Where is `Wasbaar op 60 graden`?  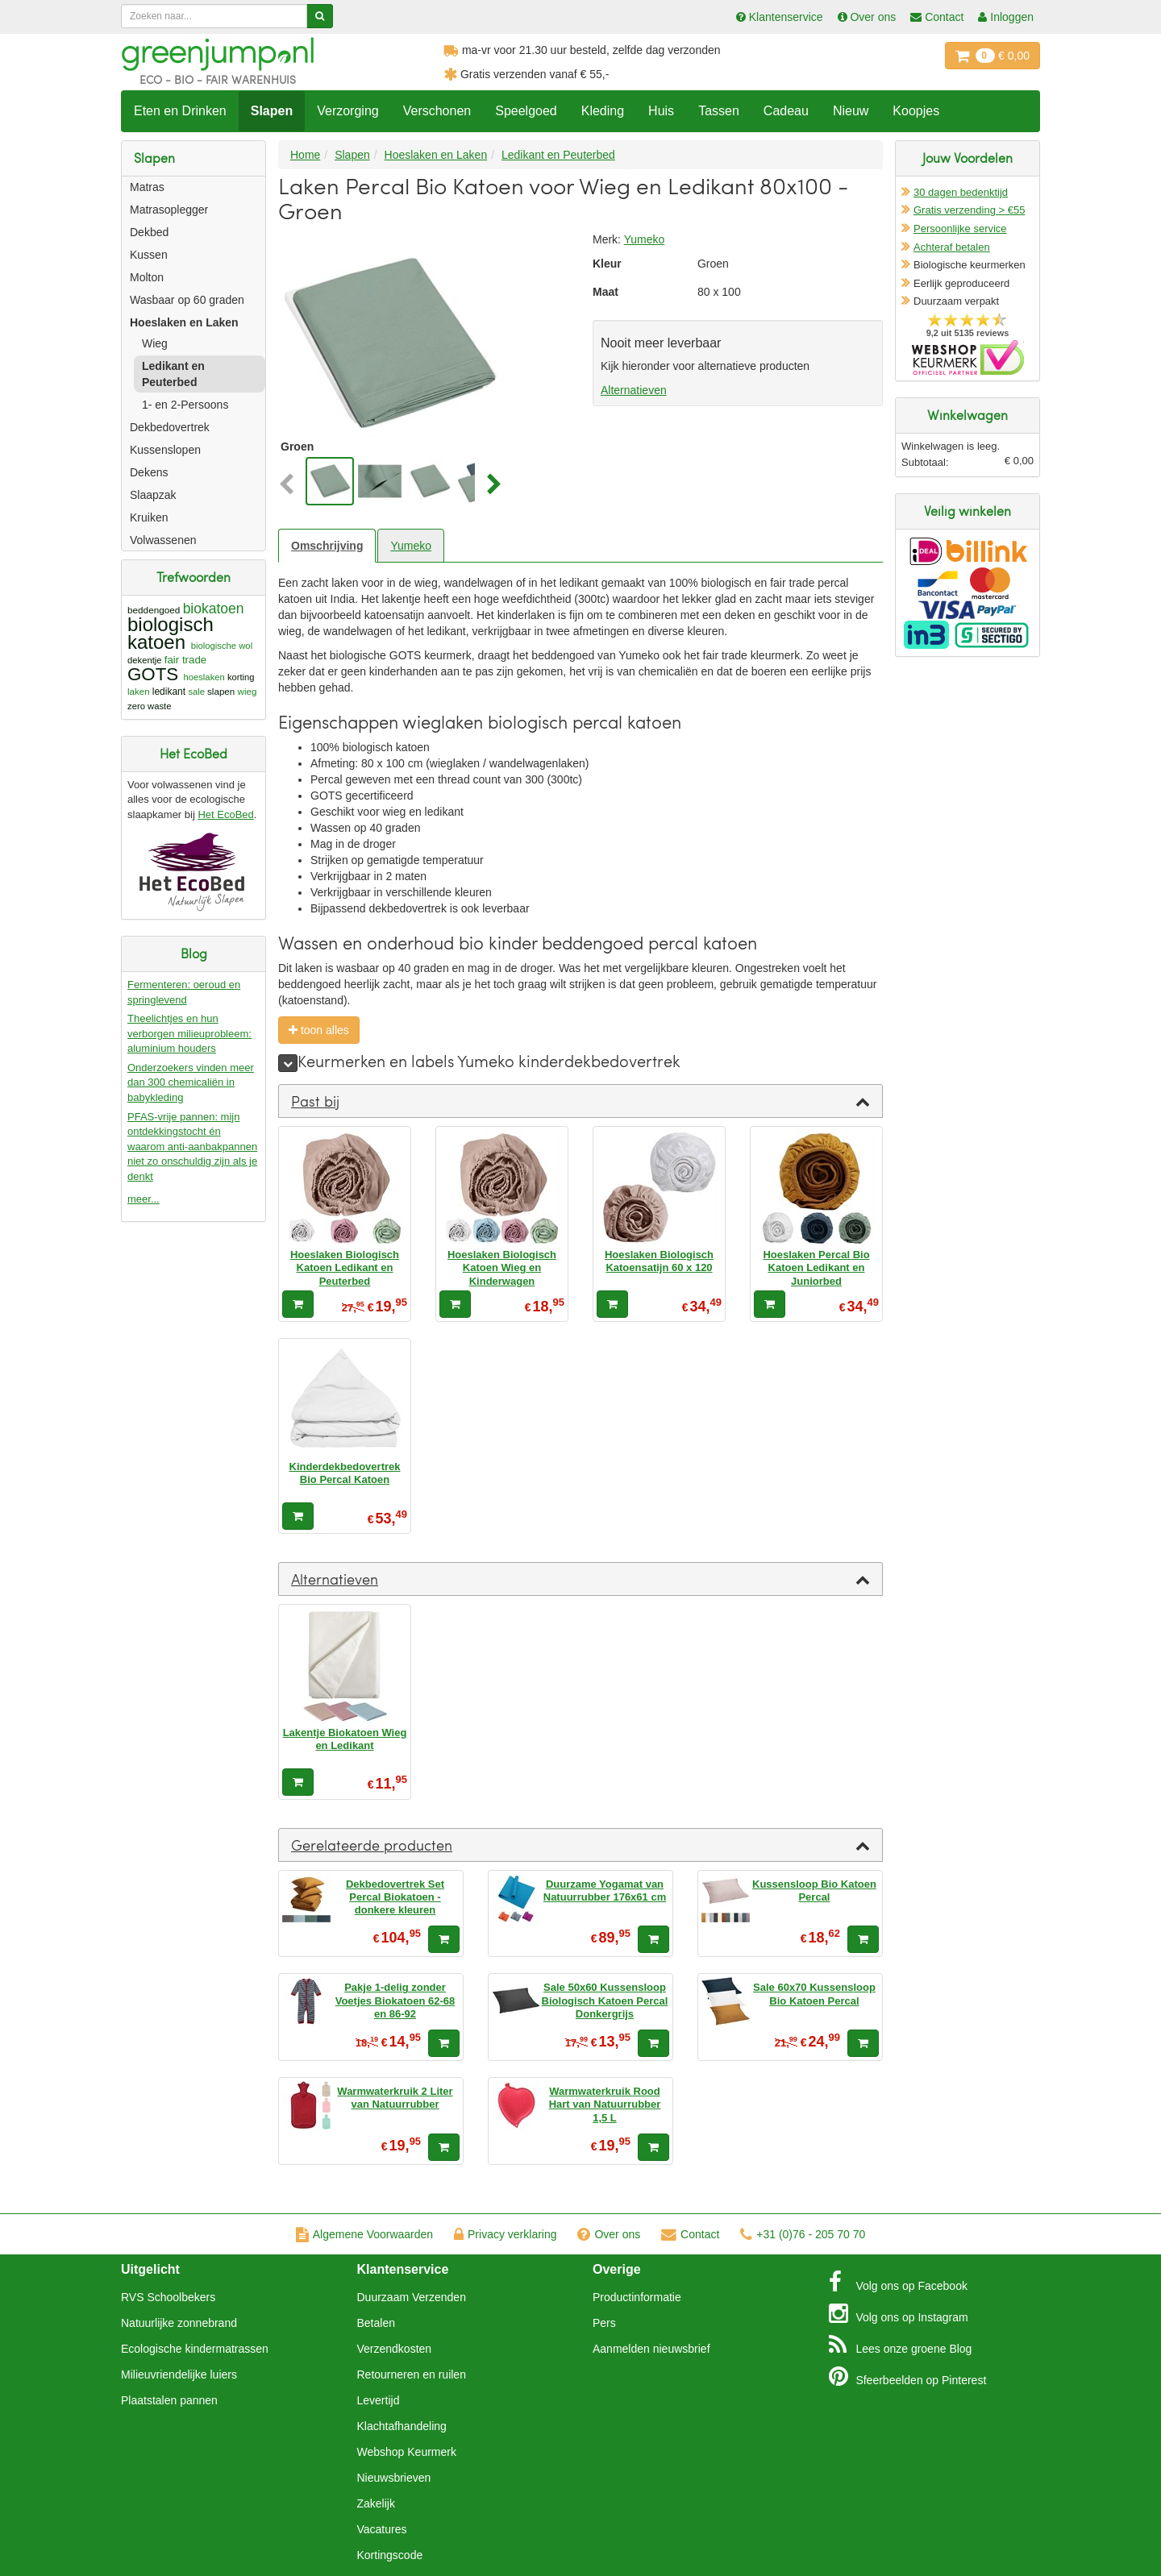
Wasbaar op 60 graden is located at coordinates (187, 299).